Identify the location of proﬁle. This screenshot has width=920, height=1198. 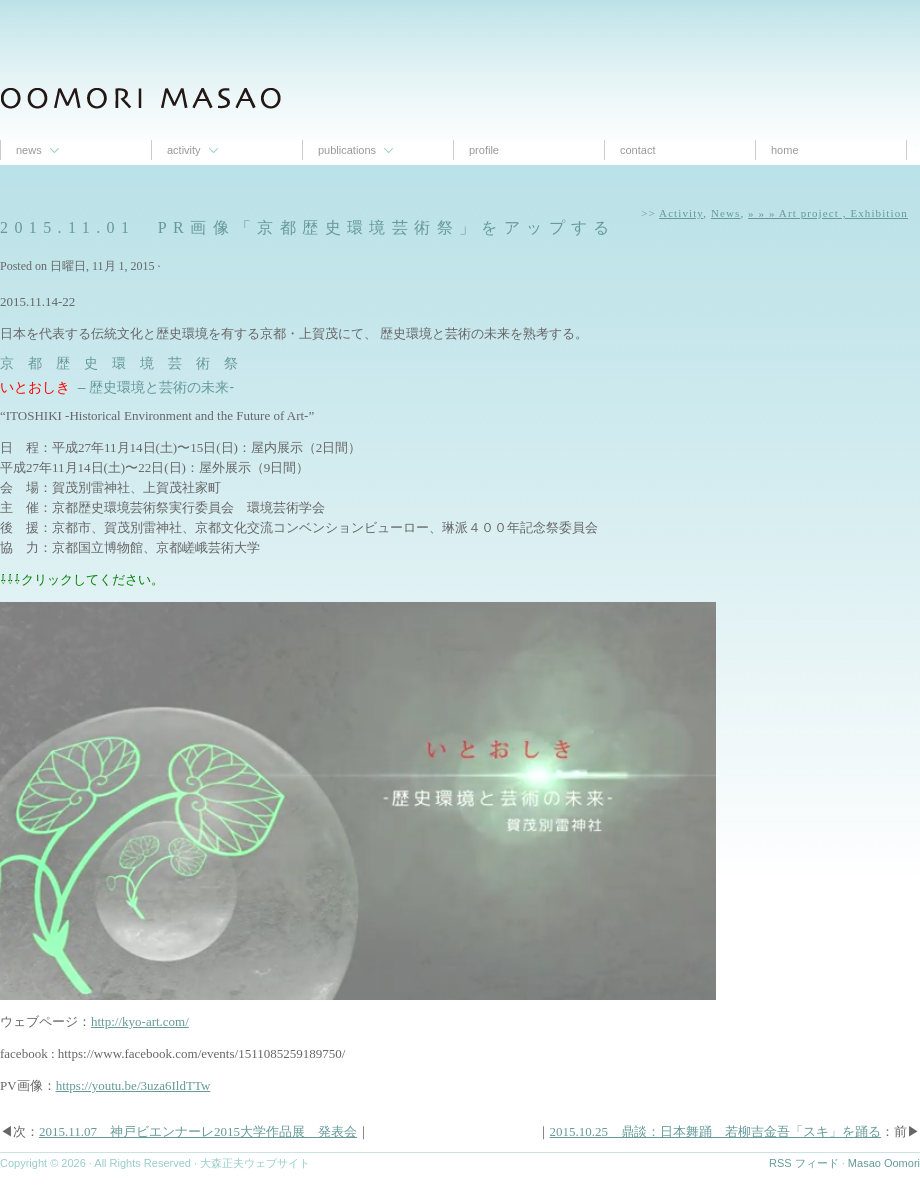
(484, 150).